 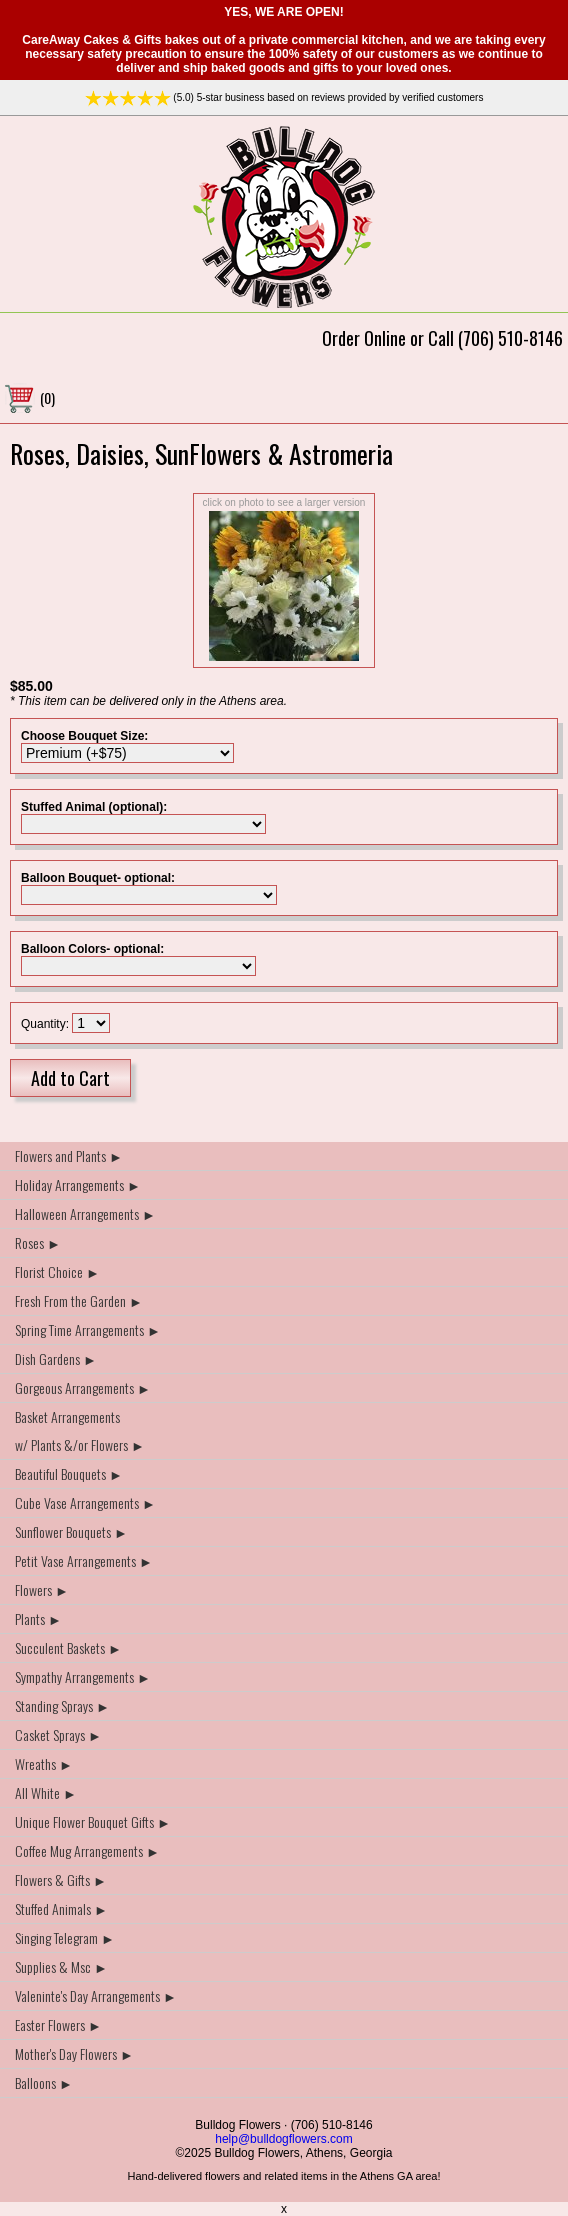 I want to click on Stuffed Animals ►, so click(x=61, y=1908).